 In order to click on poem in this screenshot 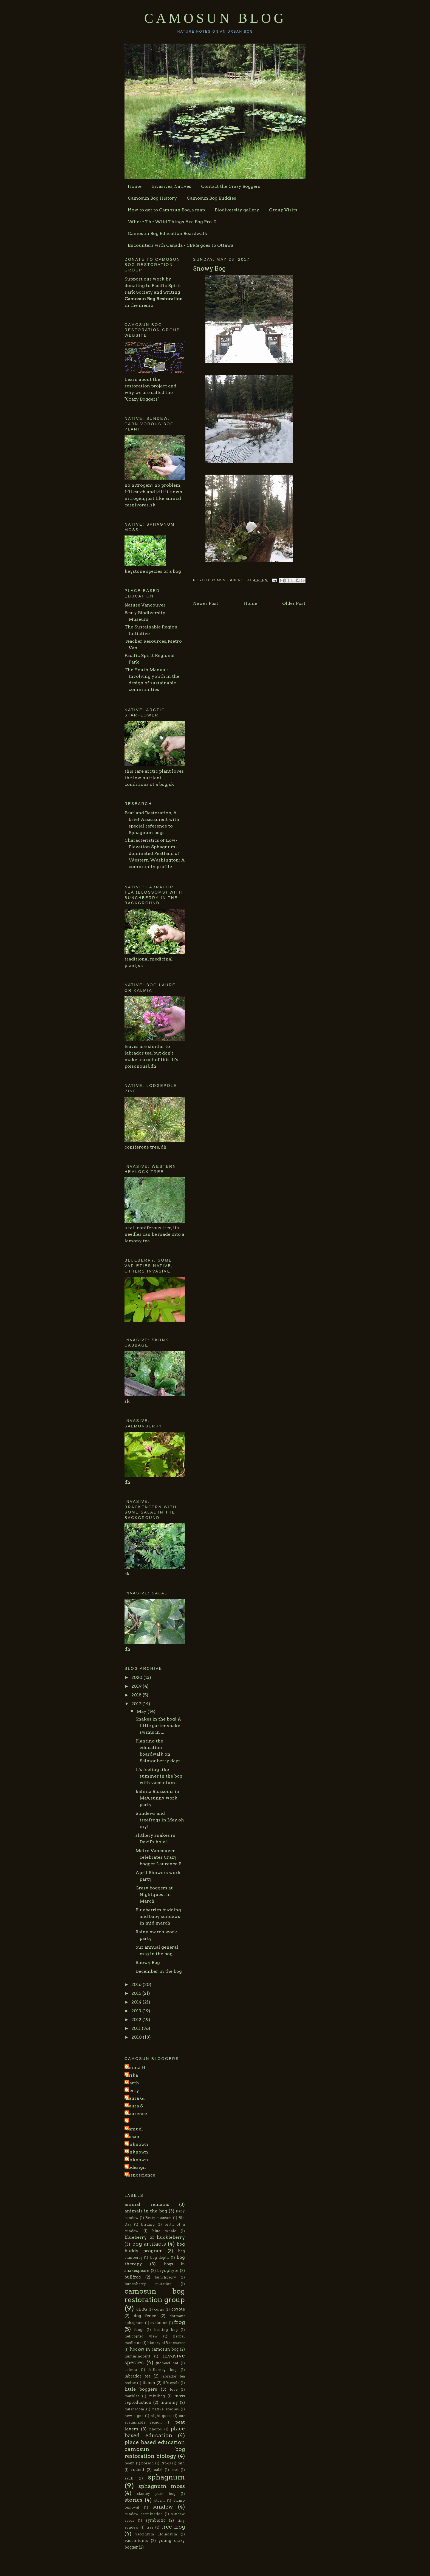, I will do `click(130, 2463)`.